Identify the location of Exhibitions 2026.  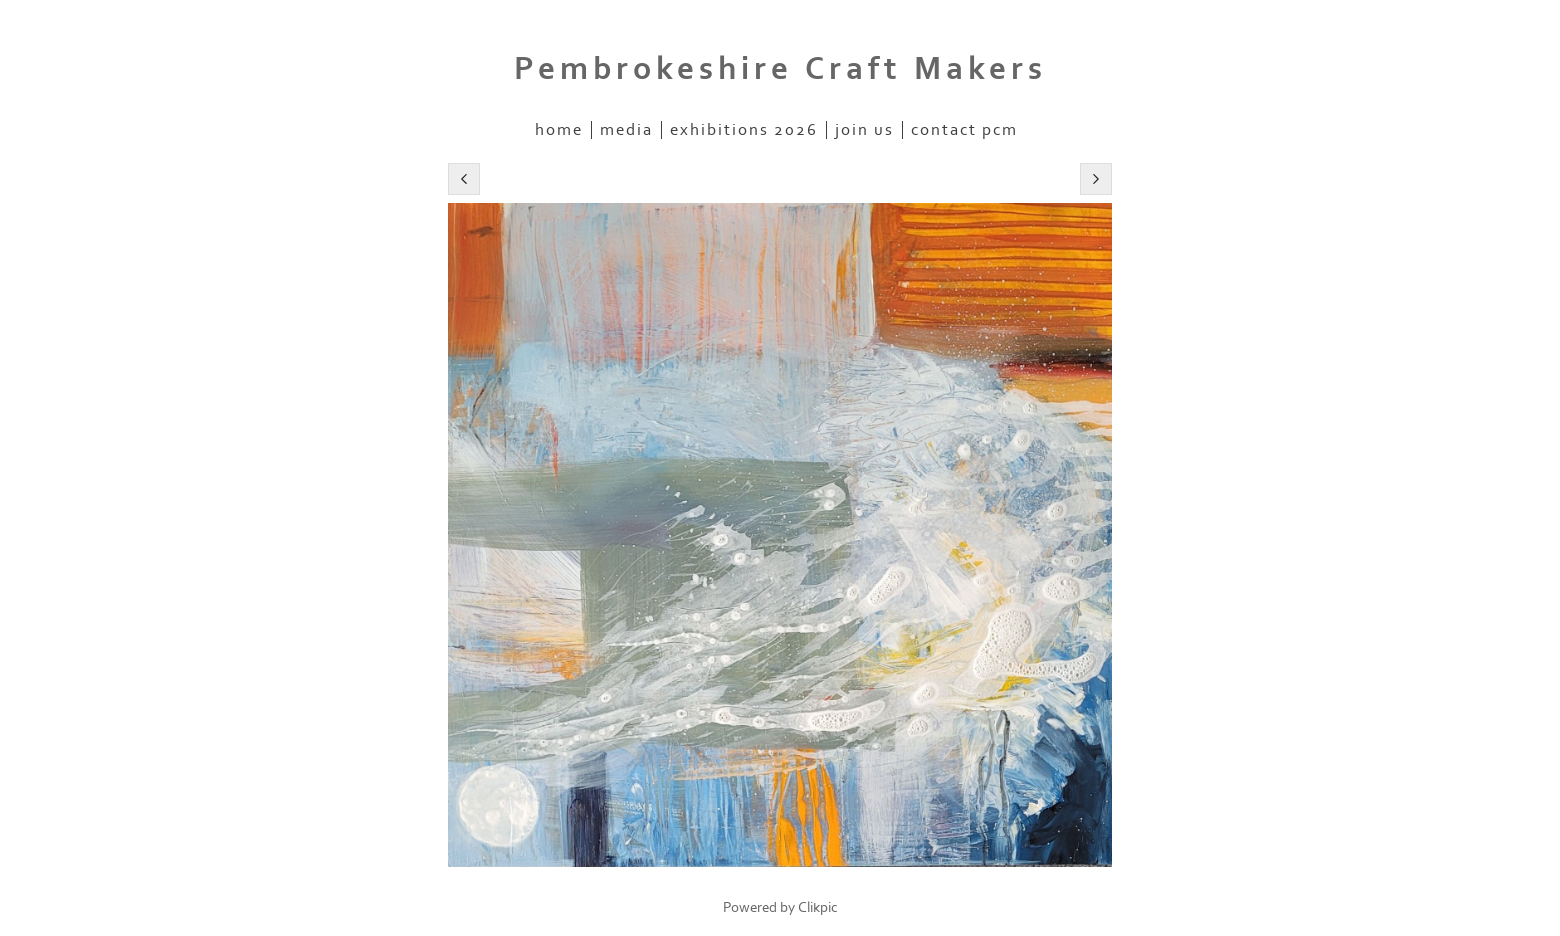
(744, 130).